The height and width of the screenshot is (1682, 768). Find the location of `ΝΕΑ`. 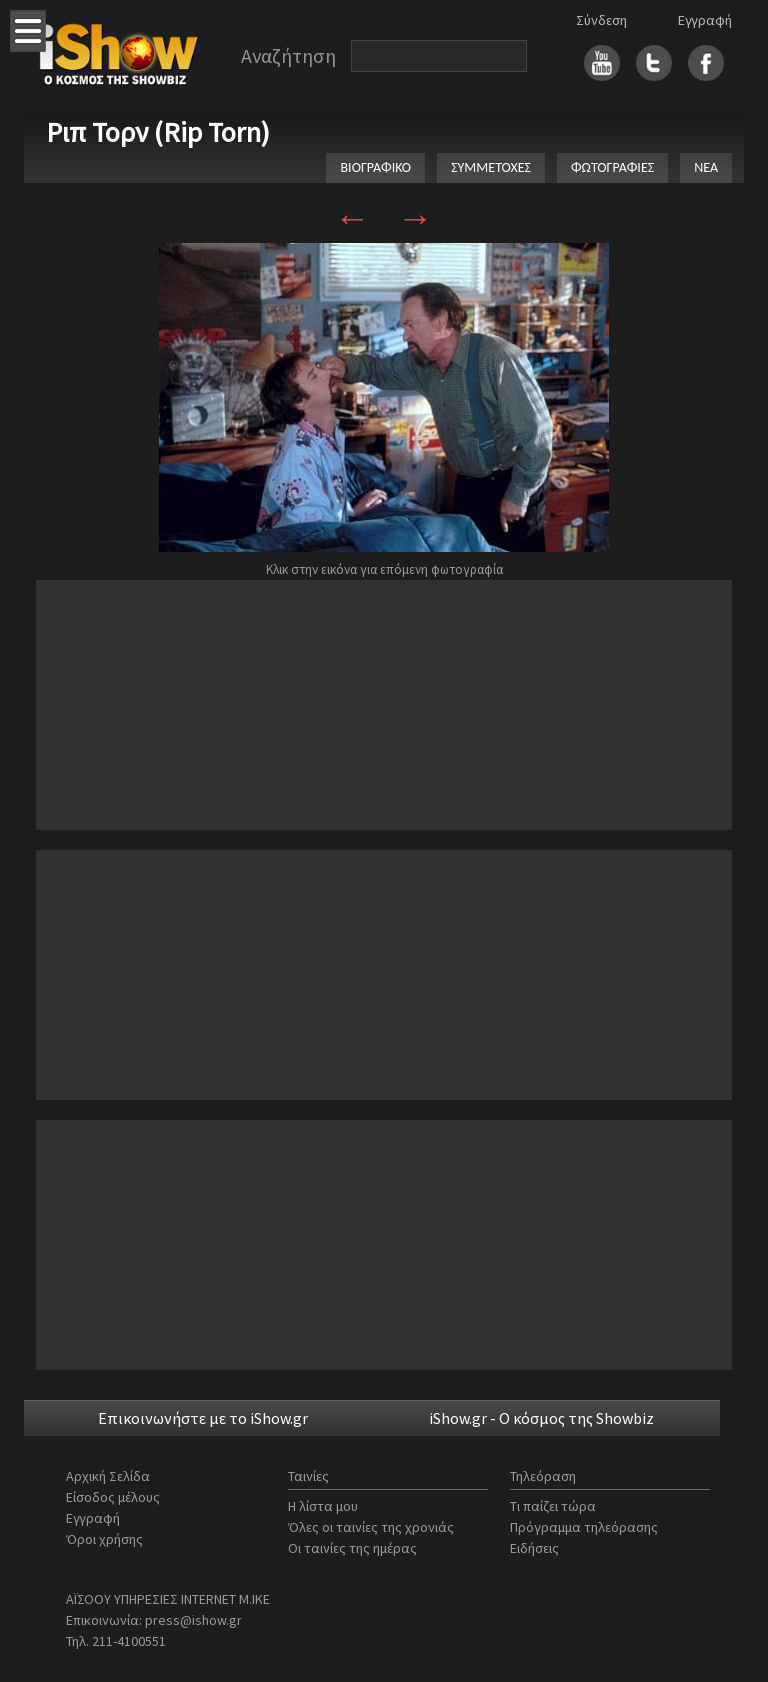

ΝΕΑ is located at coordinates (706, 167).